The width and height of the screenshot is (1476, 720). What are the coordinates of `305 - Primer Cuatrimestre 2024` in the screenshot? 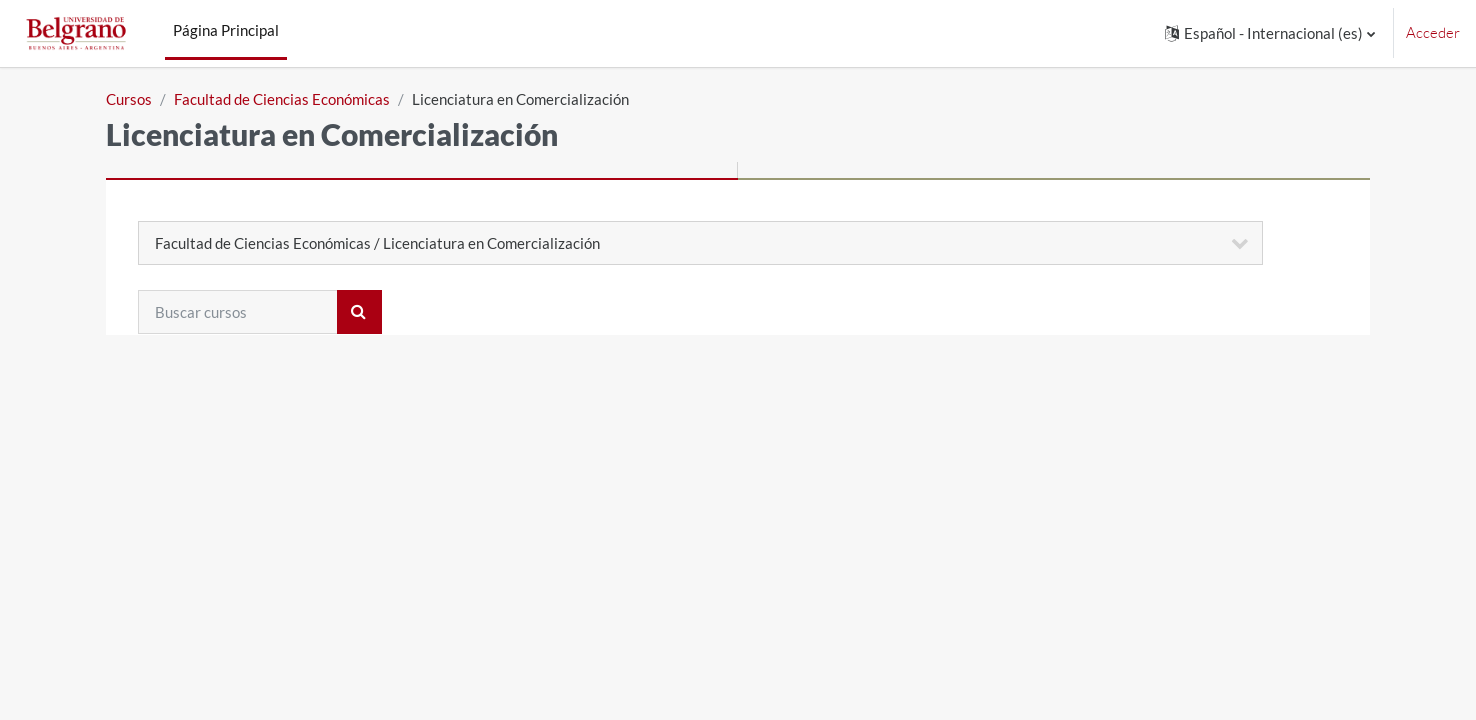 It's located at (301, 533).